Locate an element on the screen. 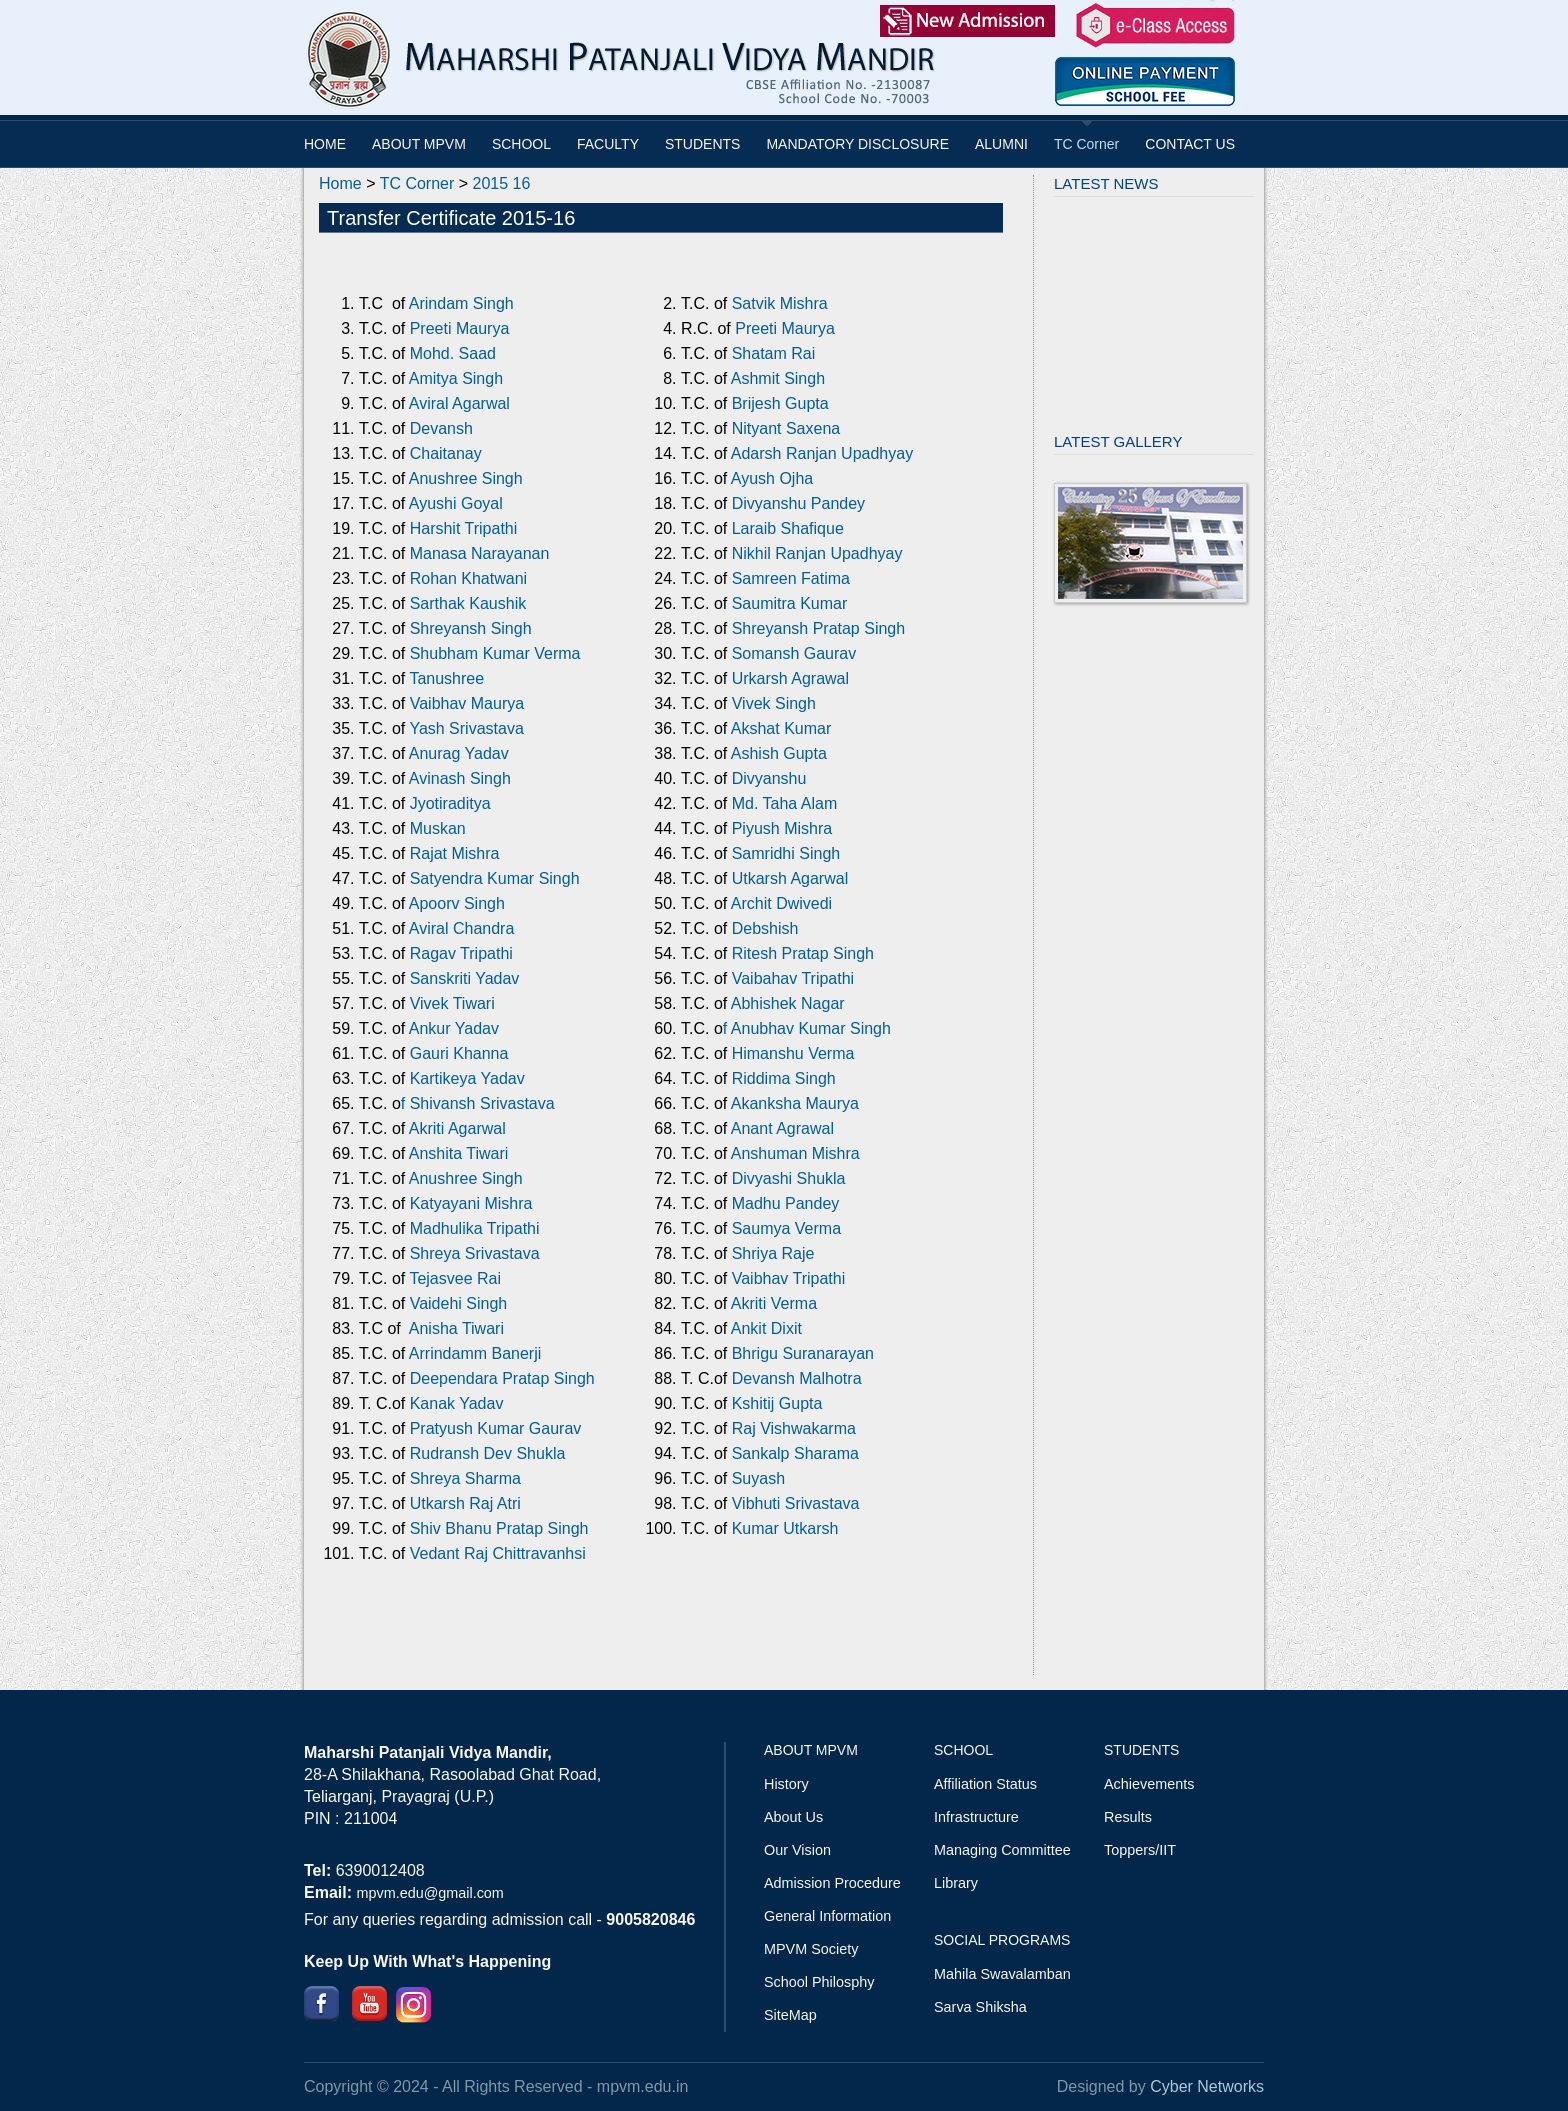 The width and height of the screenshot is (1568, 2111). Vivek Tiwari is located at coordinates (450, 1003).